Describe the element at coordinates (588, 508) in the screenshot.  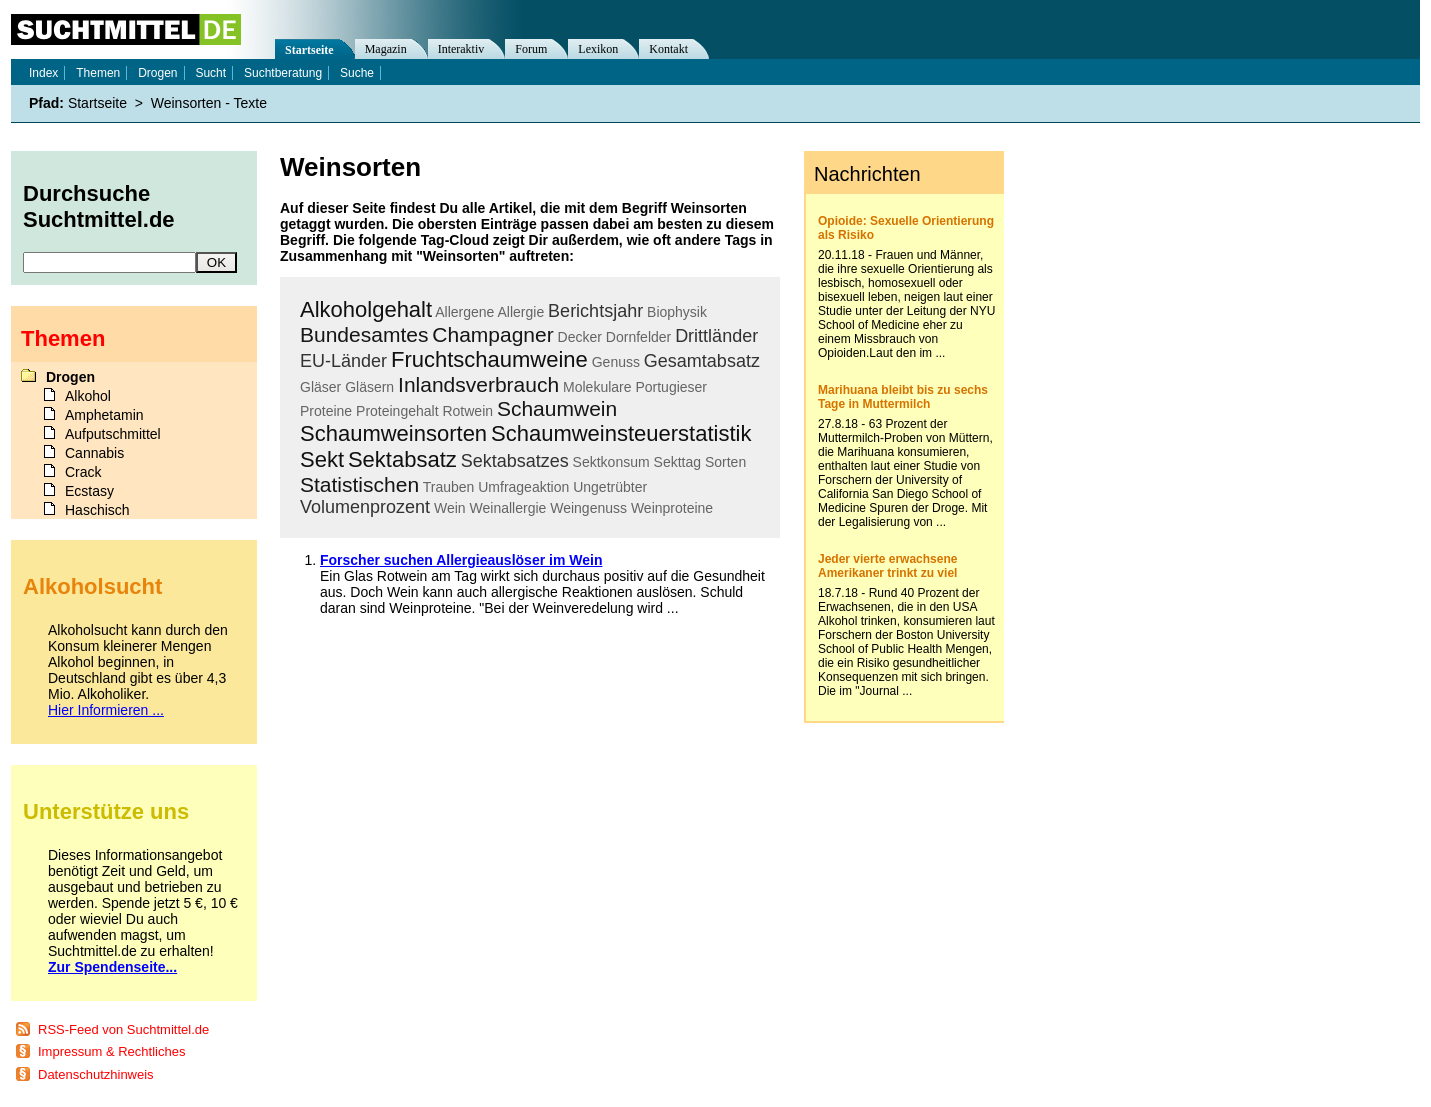
I see `Weingenuss` at that location.